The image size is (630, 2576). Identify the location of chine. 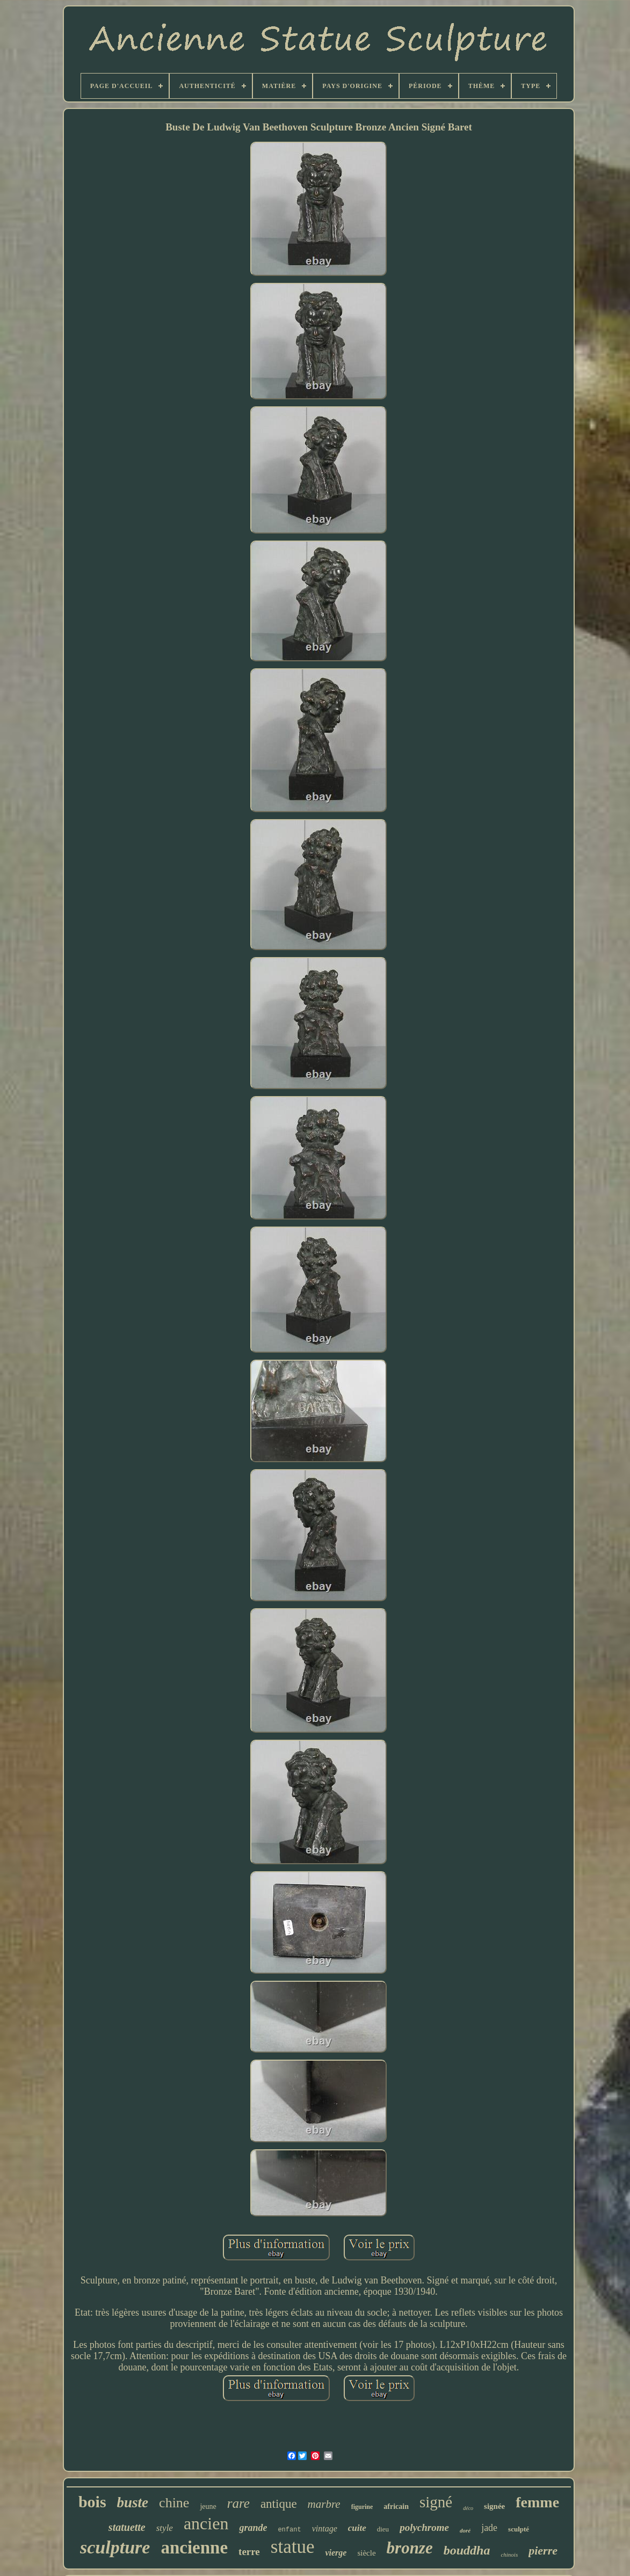
(174, 2503).